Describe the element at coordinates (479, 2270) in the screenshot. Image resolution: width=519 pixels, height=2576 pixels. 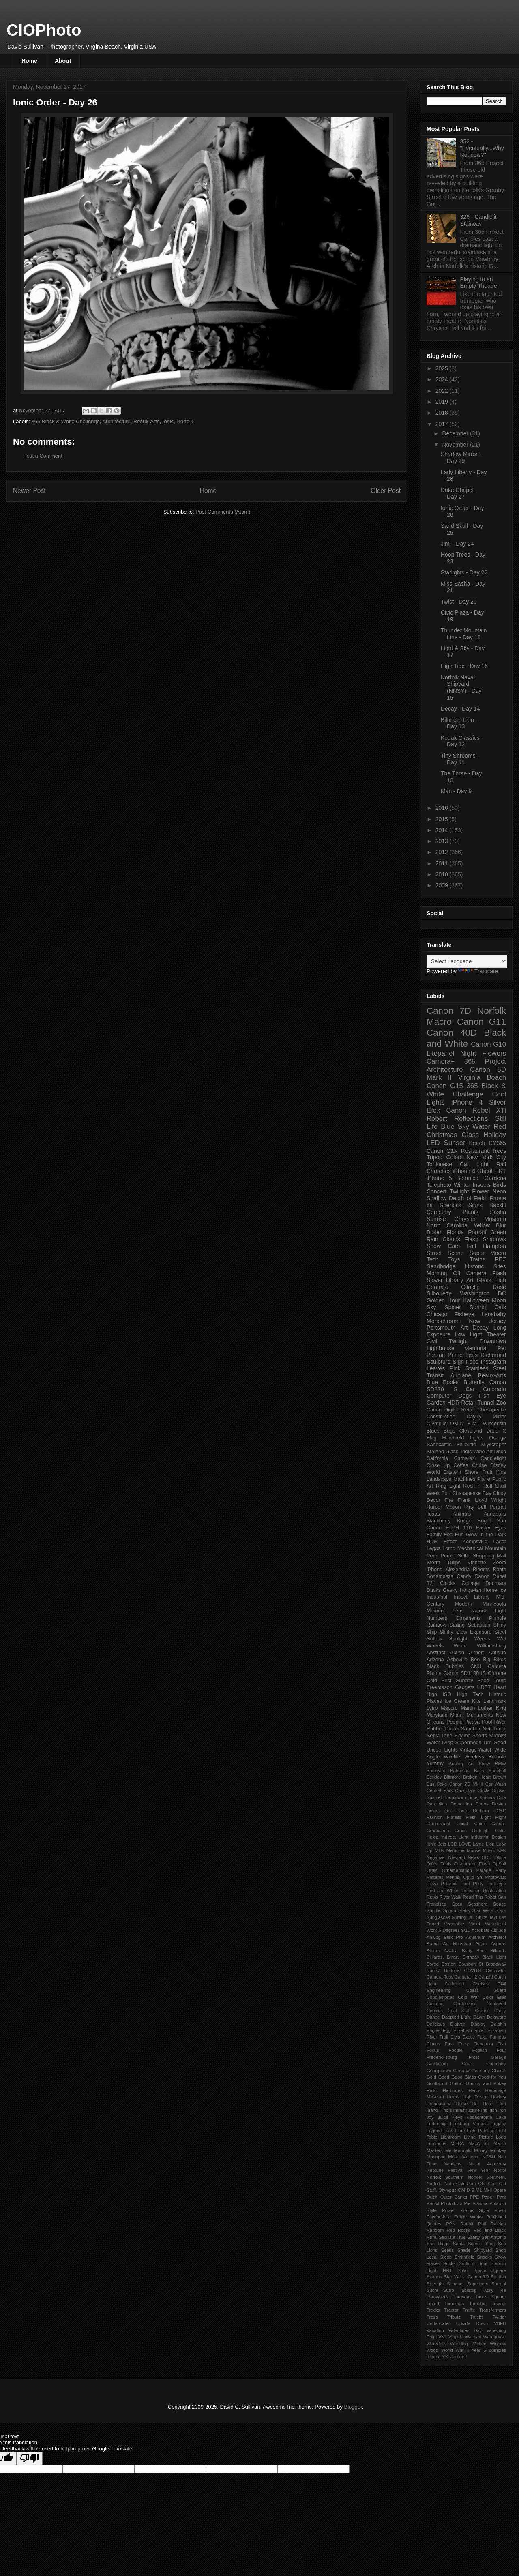
I see `Space` at that location.